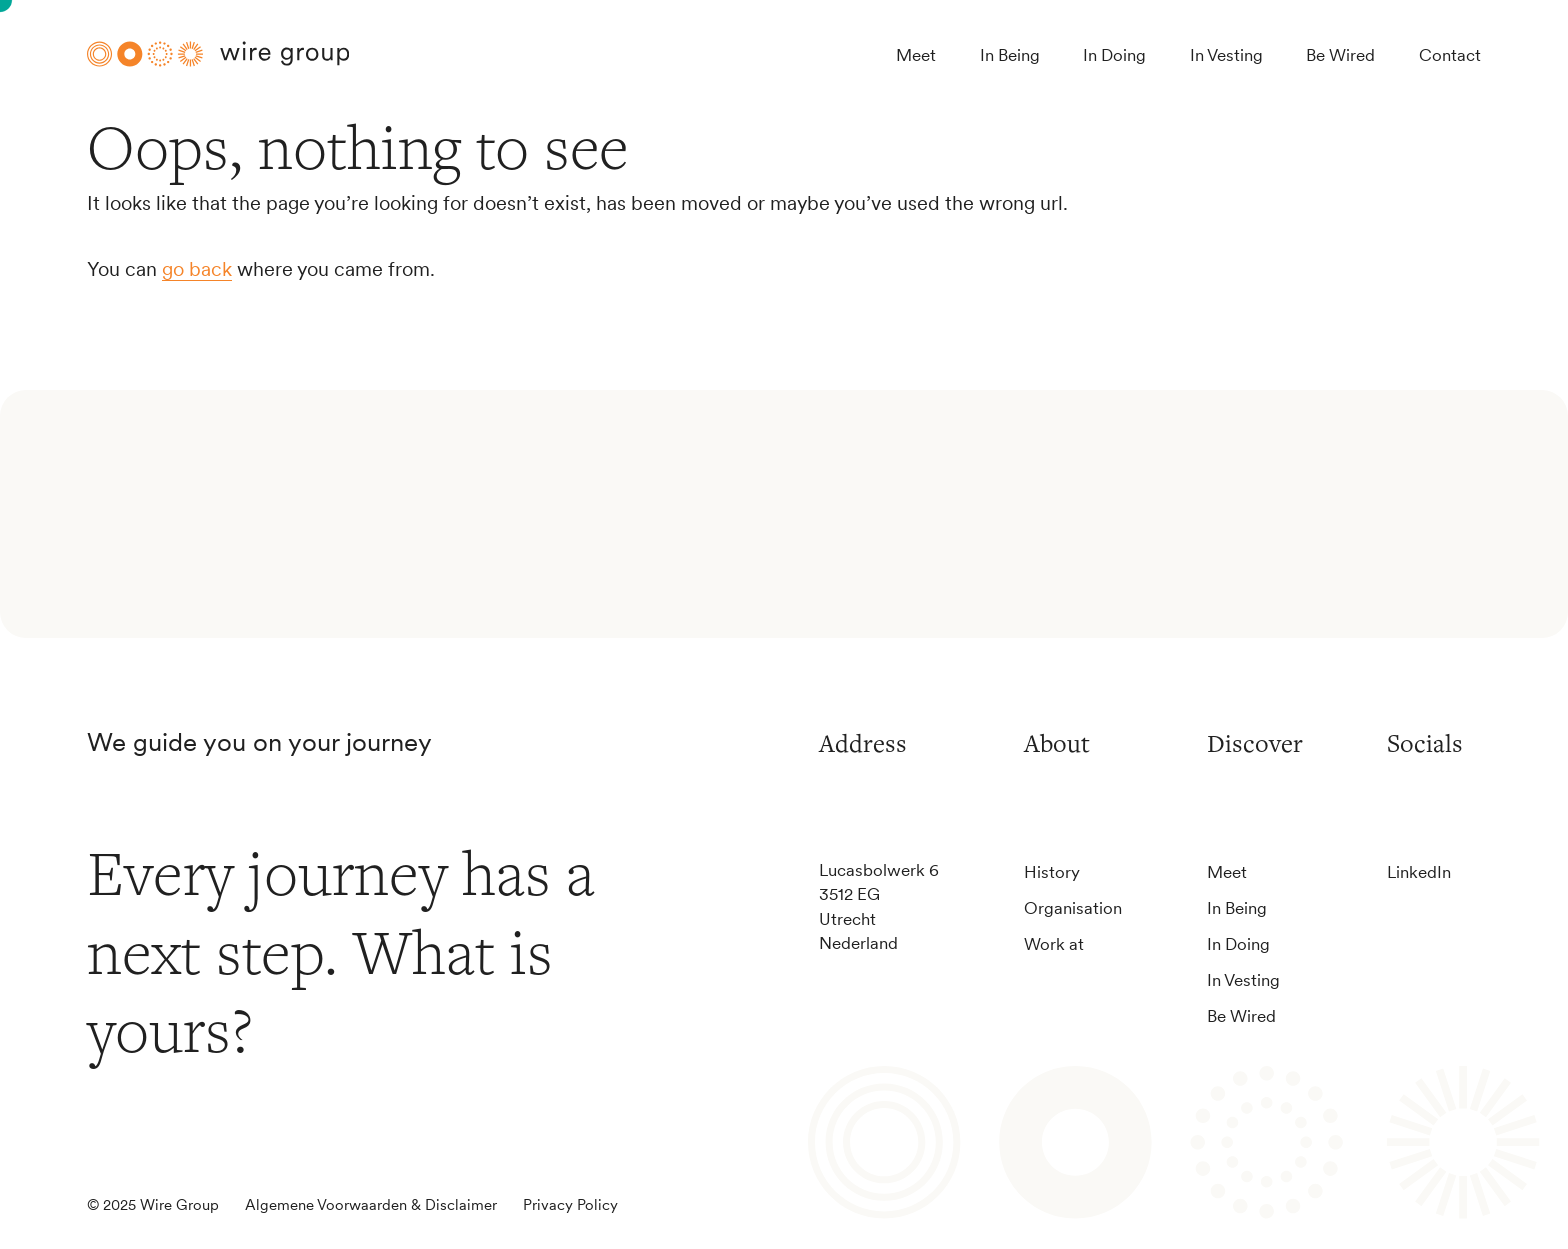 This screenshot has width=1568, height=1249. I want to click on In Vesting, so click(1226, 54).